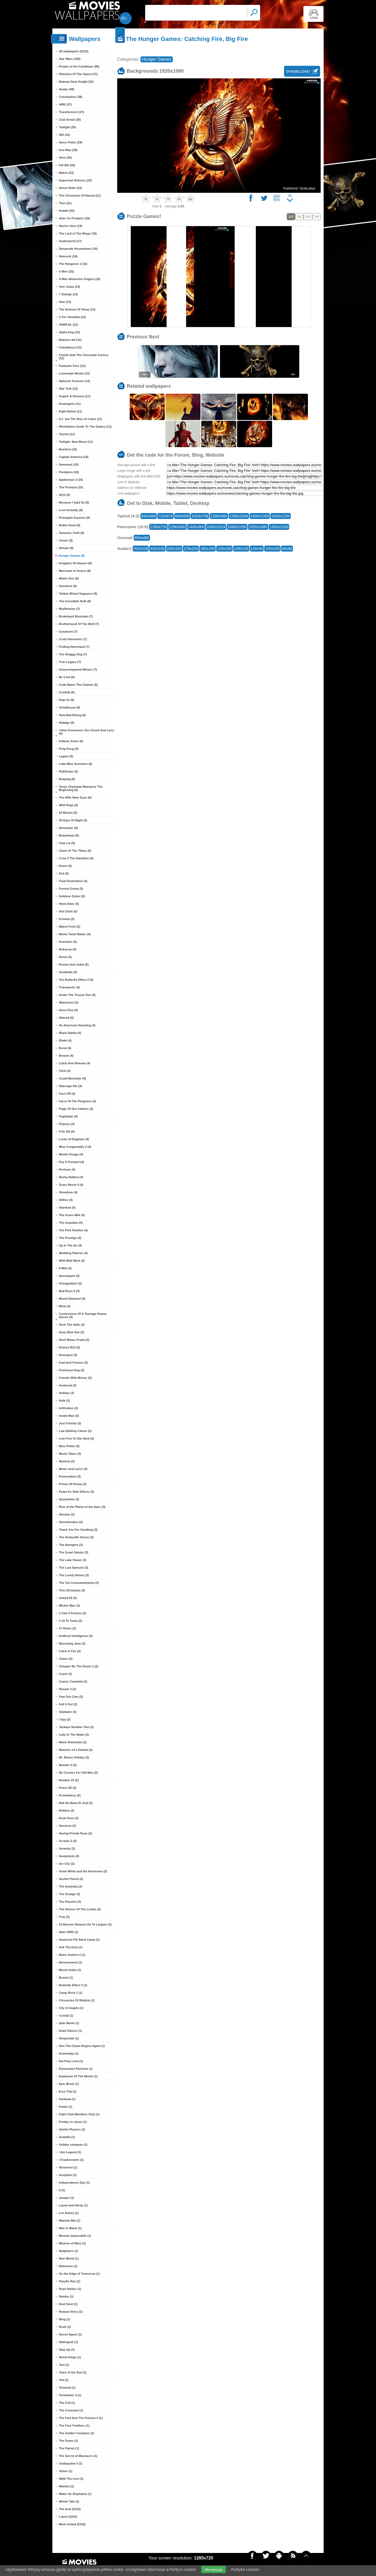 Image resolution: width=376 pixels, height=2576 pixels. What do you see at coordinates (64, 1916) in the screenshot?
I see `Troy (2)` at bounding box center [64, 1916].